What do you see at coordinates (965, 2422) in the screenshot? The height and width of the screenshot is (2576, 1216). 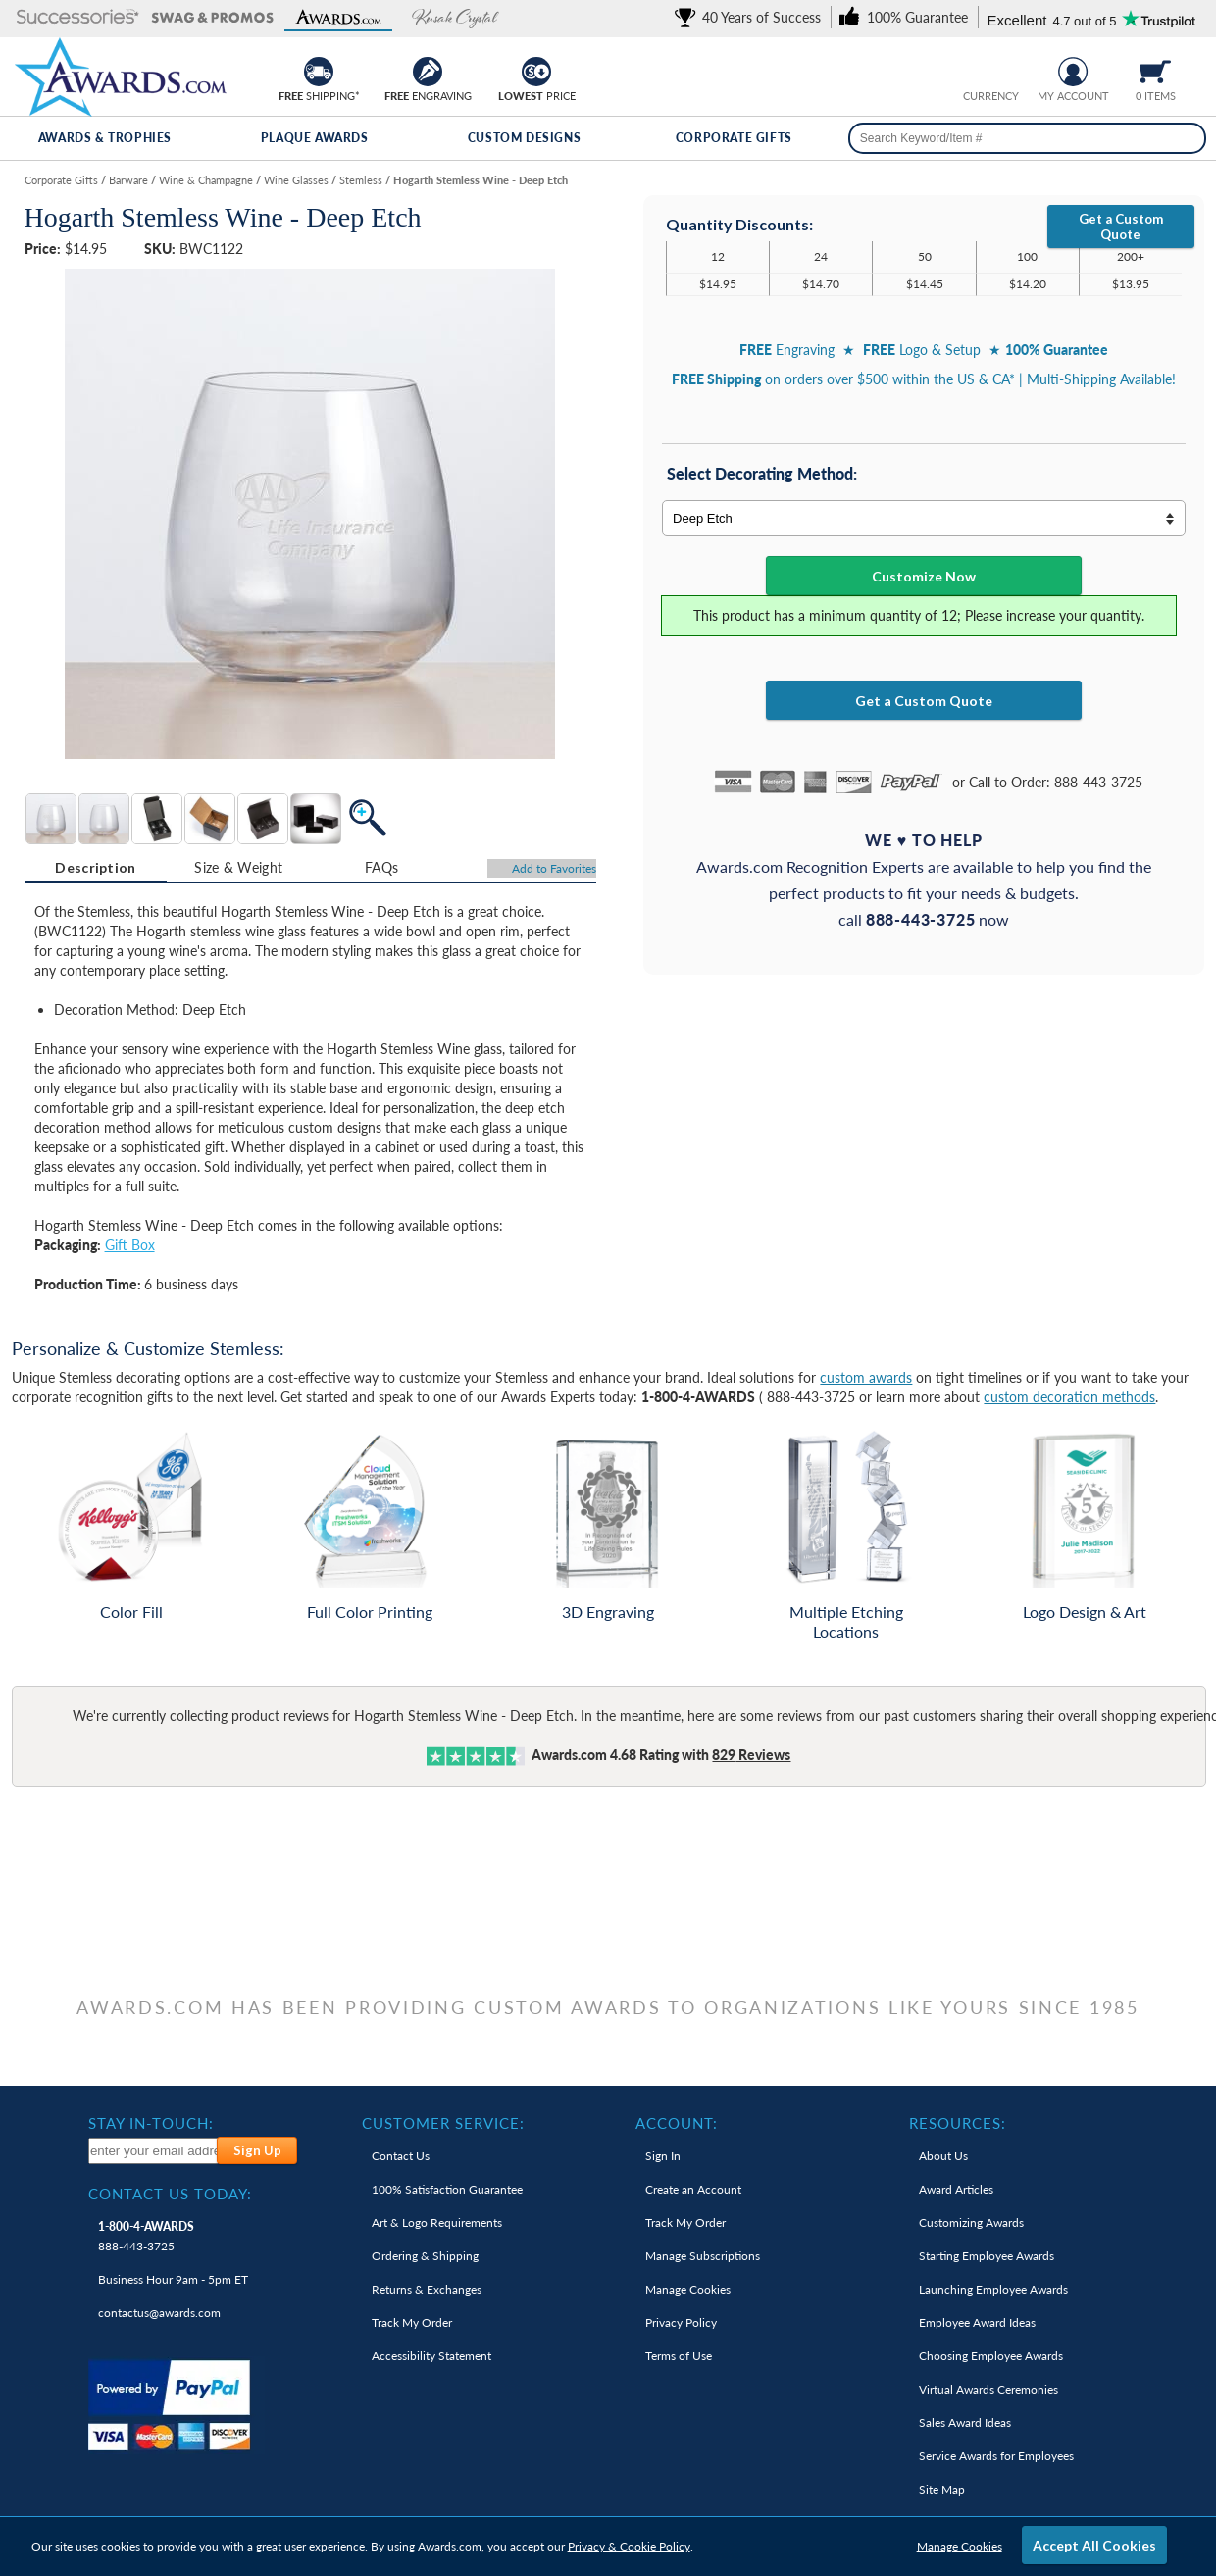 I see `Sales Award Ideas [link]` at bounding box center [965, 2422].